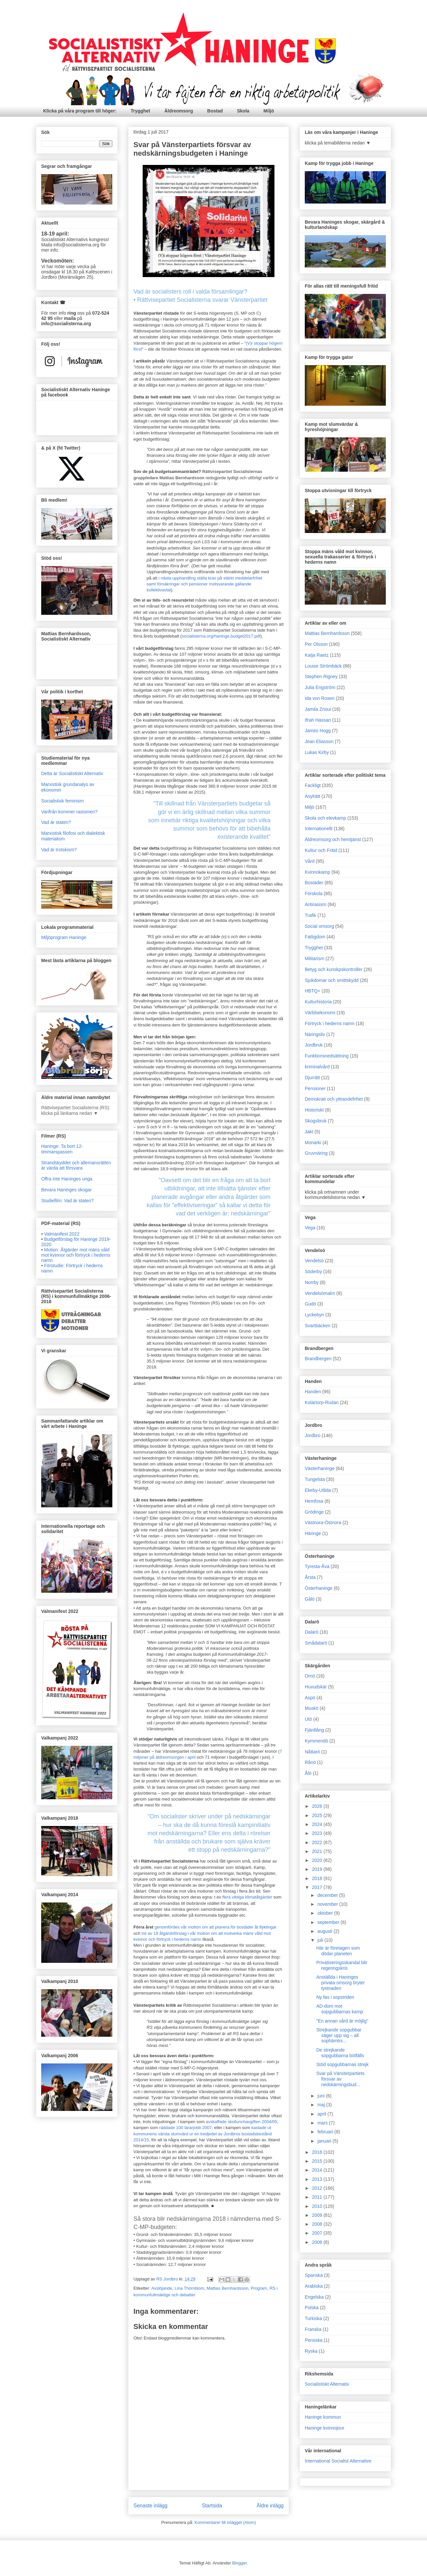 The width and height of the screenshot is (427, 2576). What do you see at coordinates (320, 1012) in the screenshot?
I see `Världsekonomi` at bounding box center [320, 1012].